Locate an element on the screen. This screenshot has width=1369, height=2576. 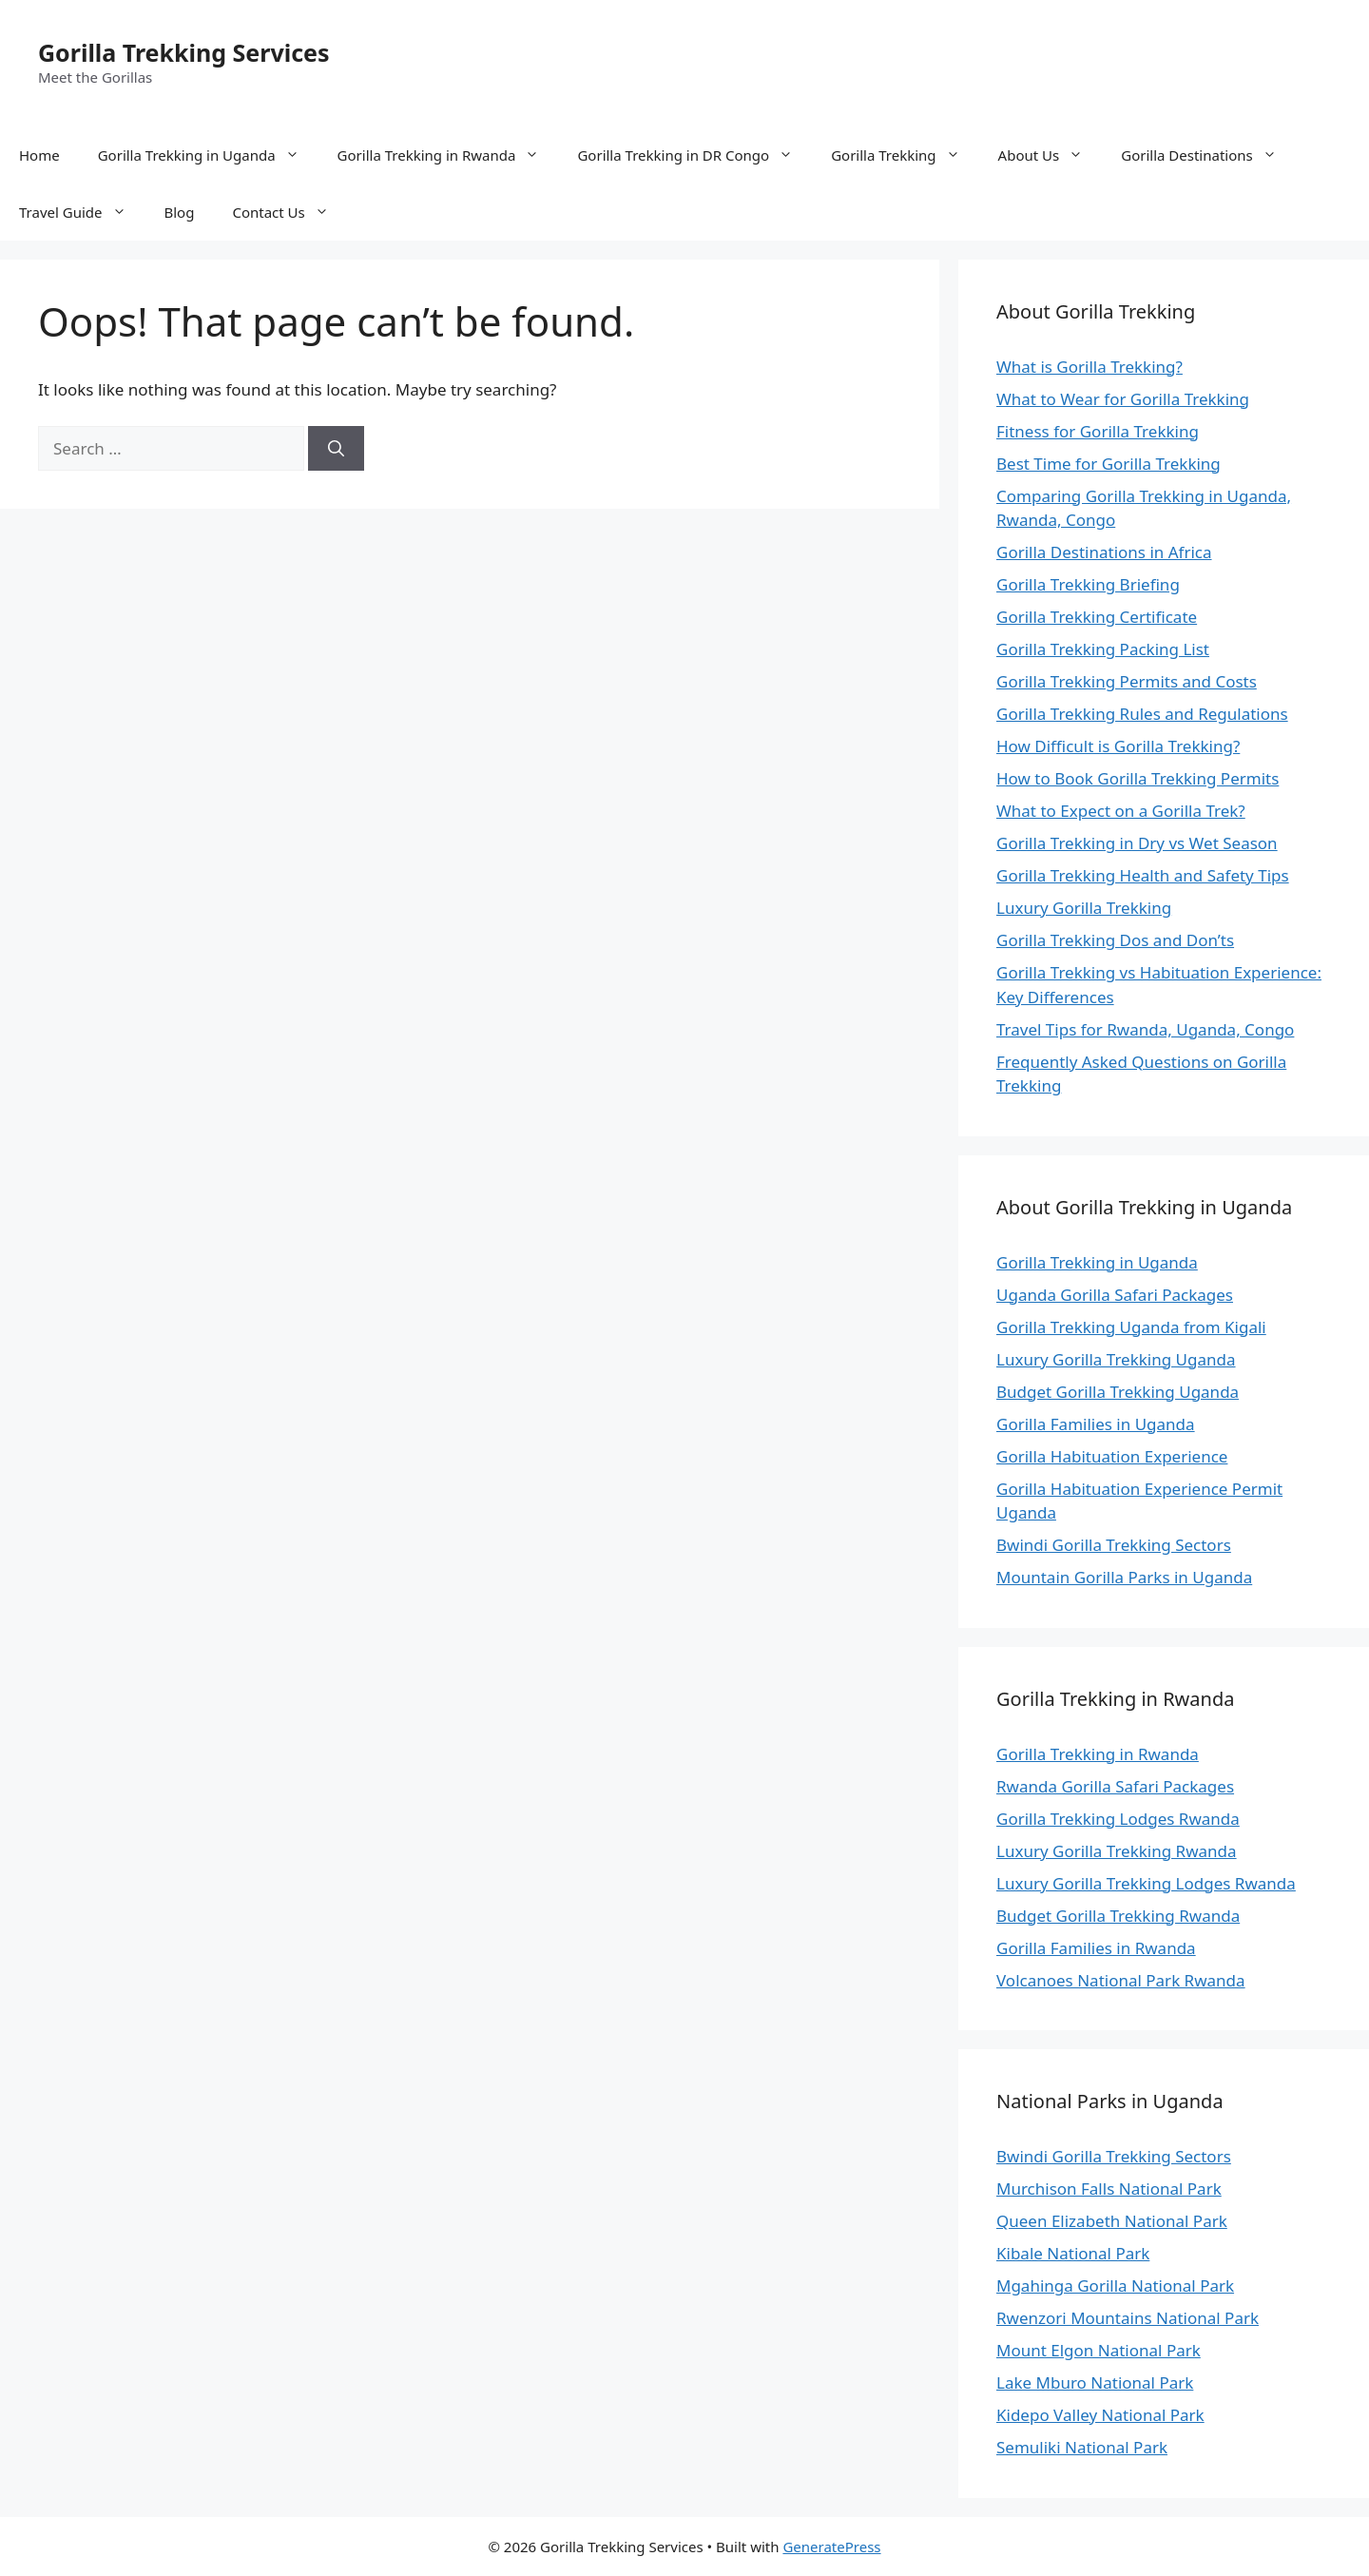
Gorilla Trekking Uganda from Kigali is located at coordinates (1131, 1327).